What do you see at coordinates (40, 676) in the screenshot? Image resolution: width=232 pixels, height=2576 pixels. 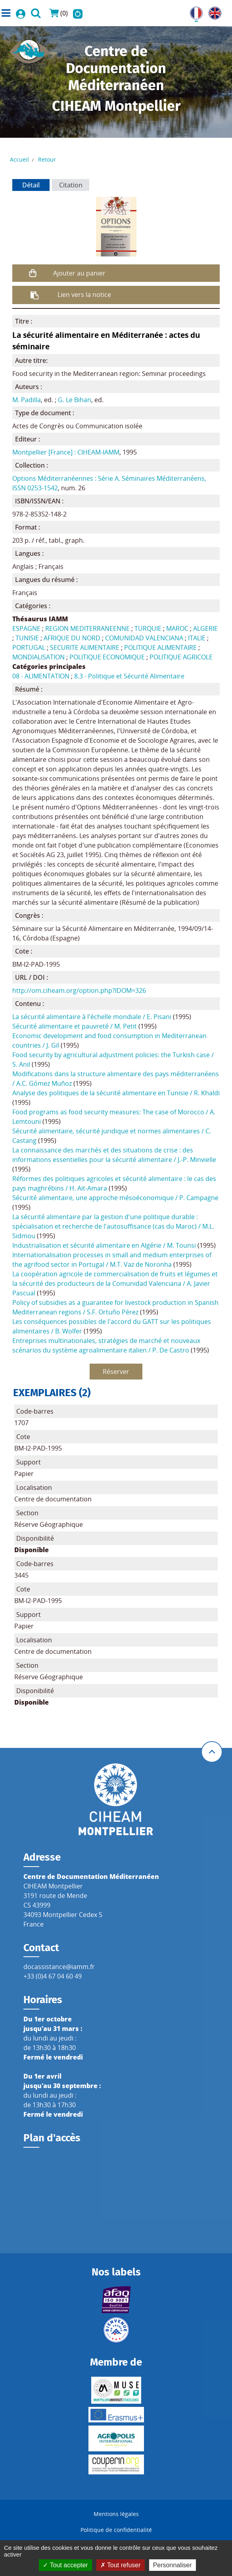 I see `08 - ALIMENTATION` at bounding box center [40, 676].